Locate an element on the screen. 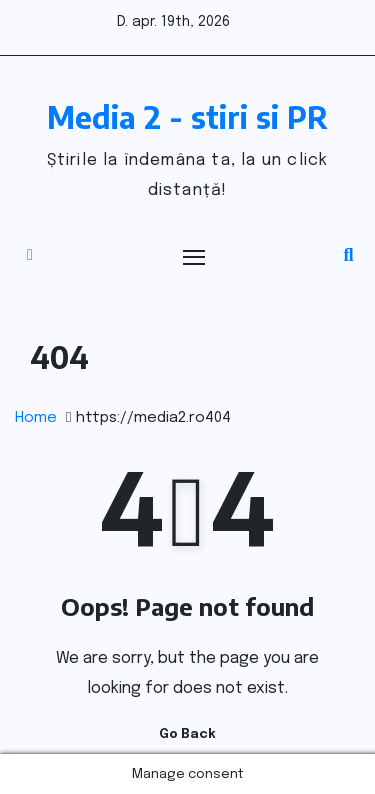 This screenshot has width=375, height=794. [Toggle navigation] is located at coordinates (195, 257).